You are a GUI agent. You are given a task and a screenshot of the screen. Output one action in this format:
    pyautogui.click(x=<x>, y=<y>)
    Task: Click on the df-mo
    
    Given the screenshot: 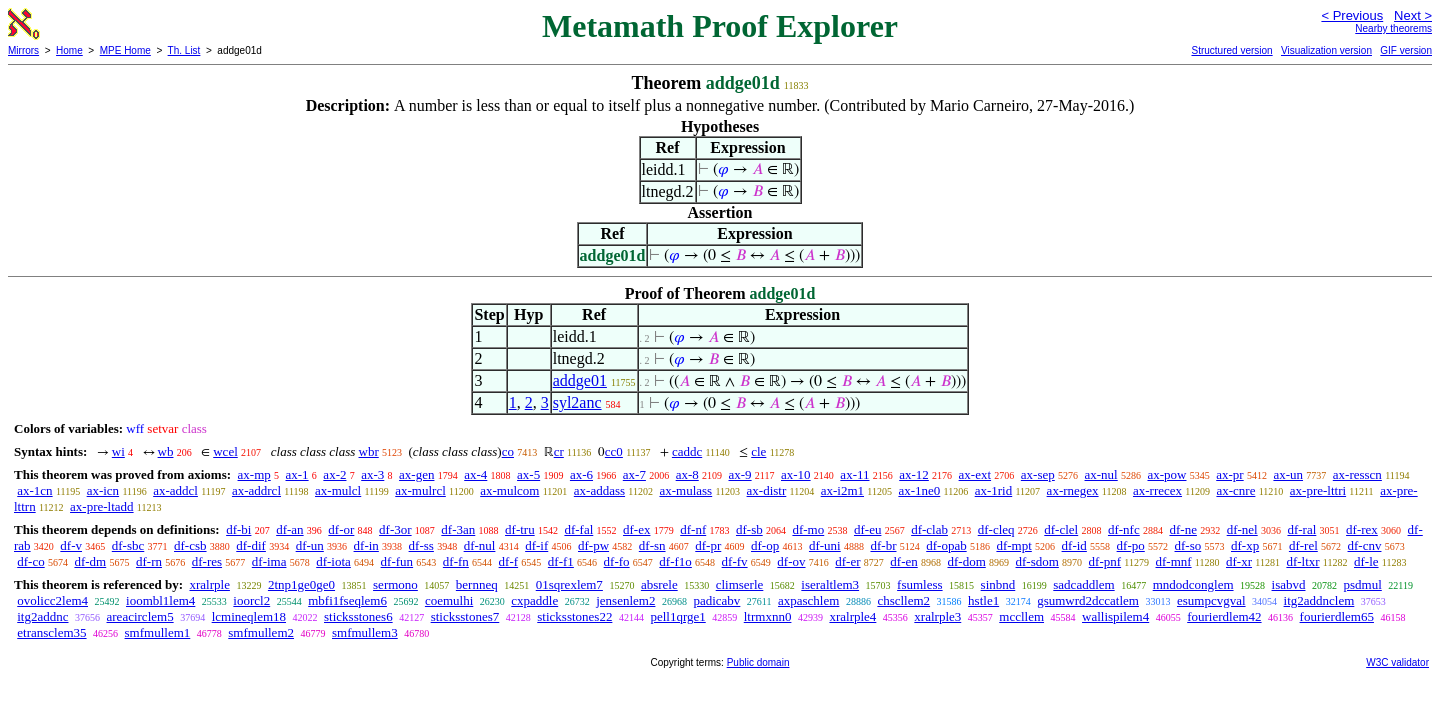 What is the action you would take?
    pyautogui.click(x=808, y=529)
    